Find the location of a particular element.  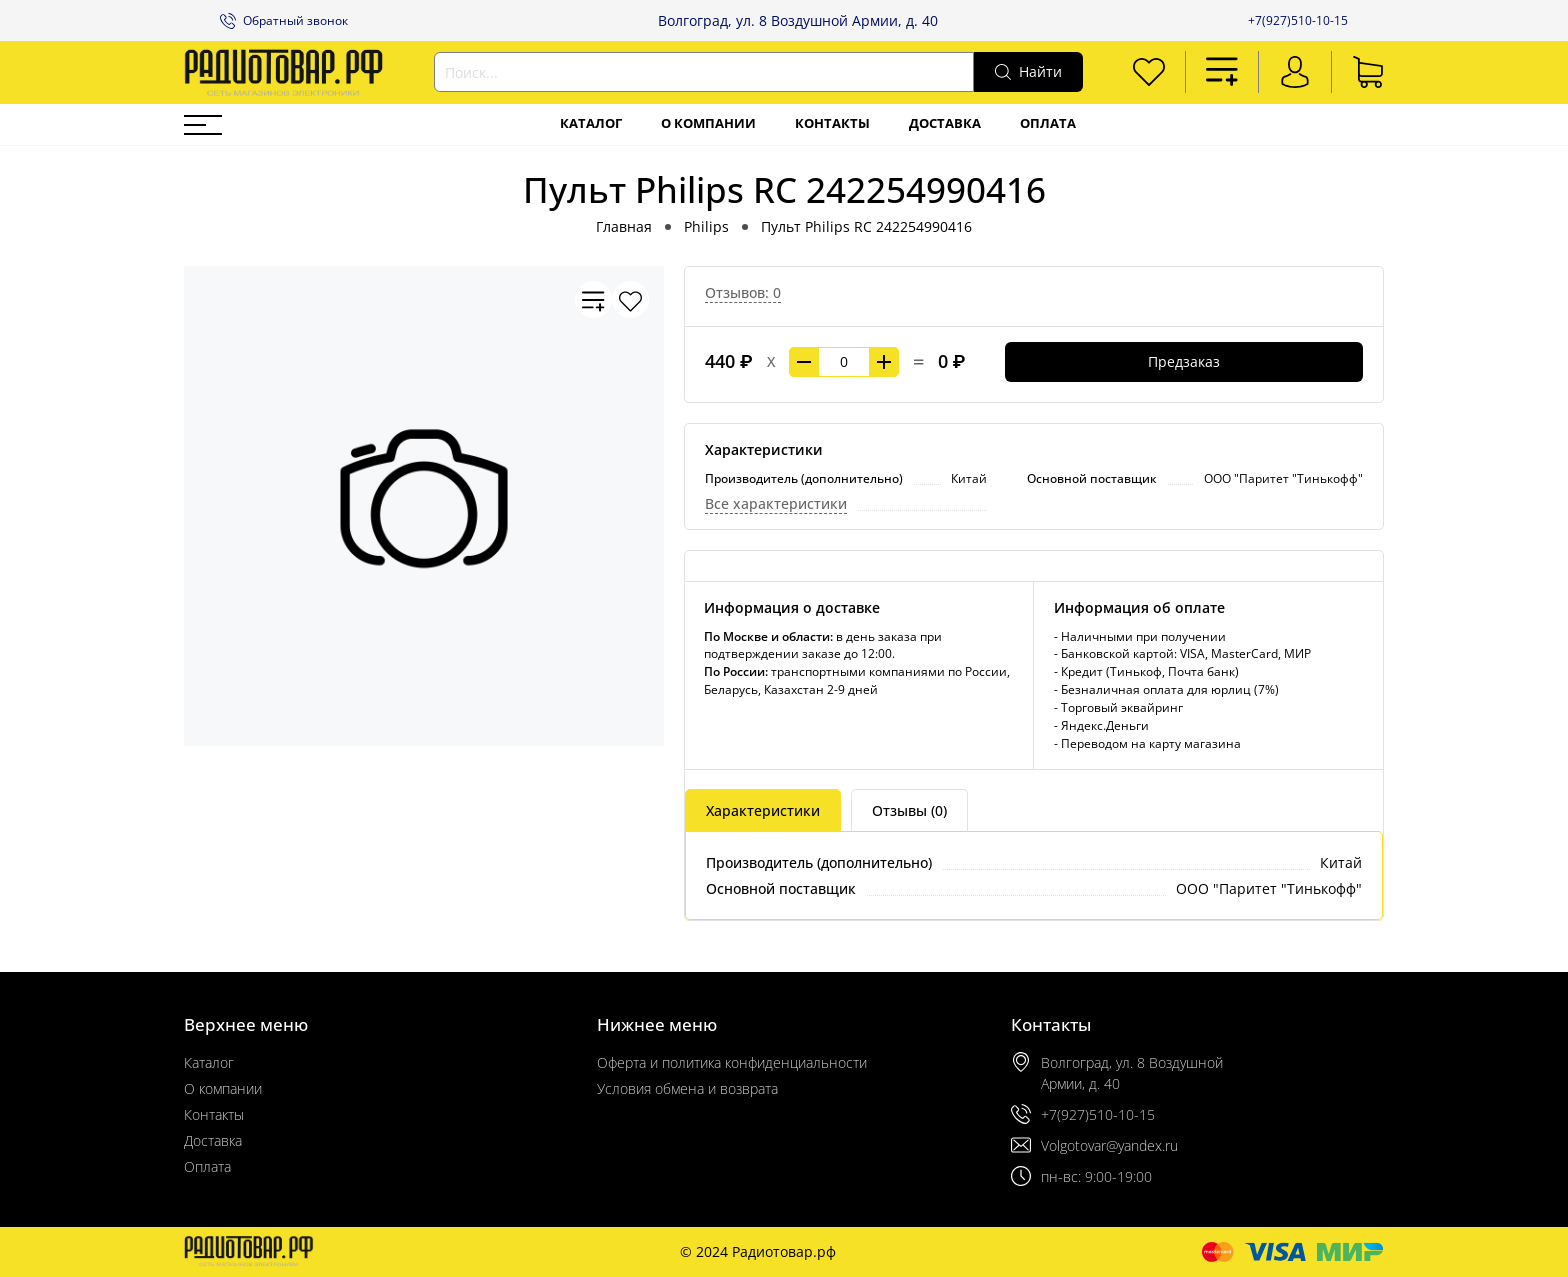

Контакты is located at coordinates (832, 123).